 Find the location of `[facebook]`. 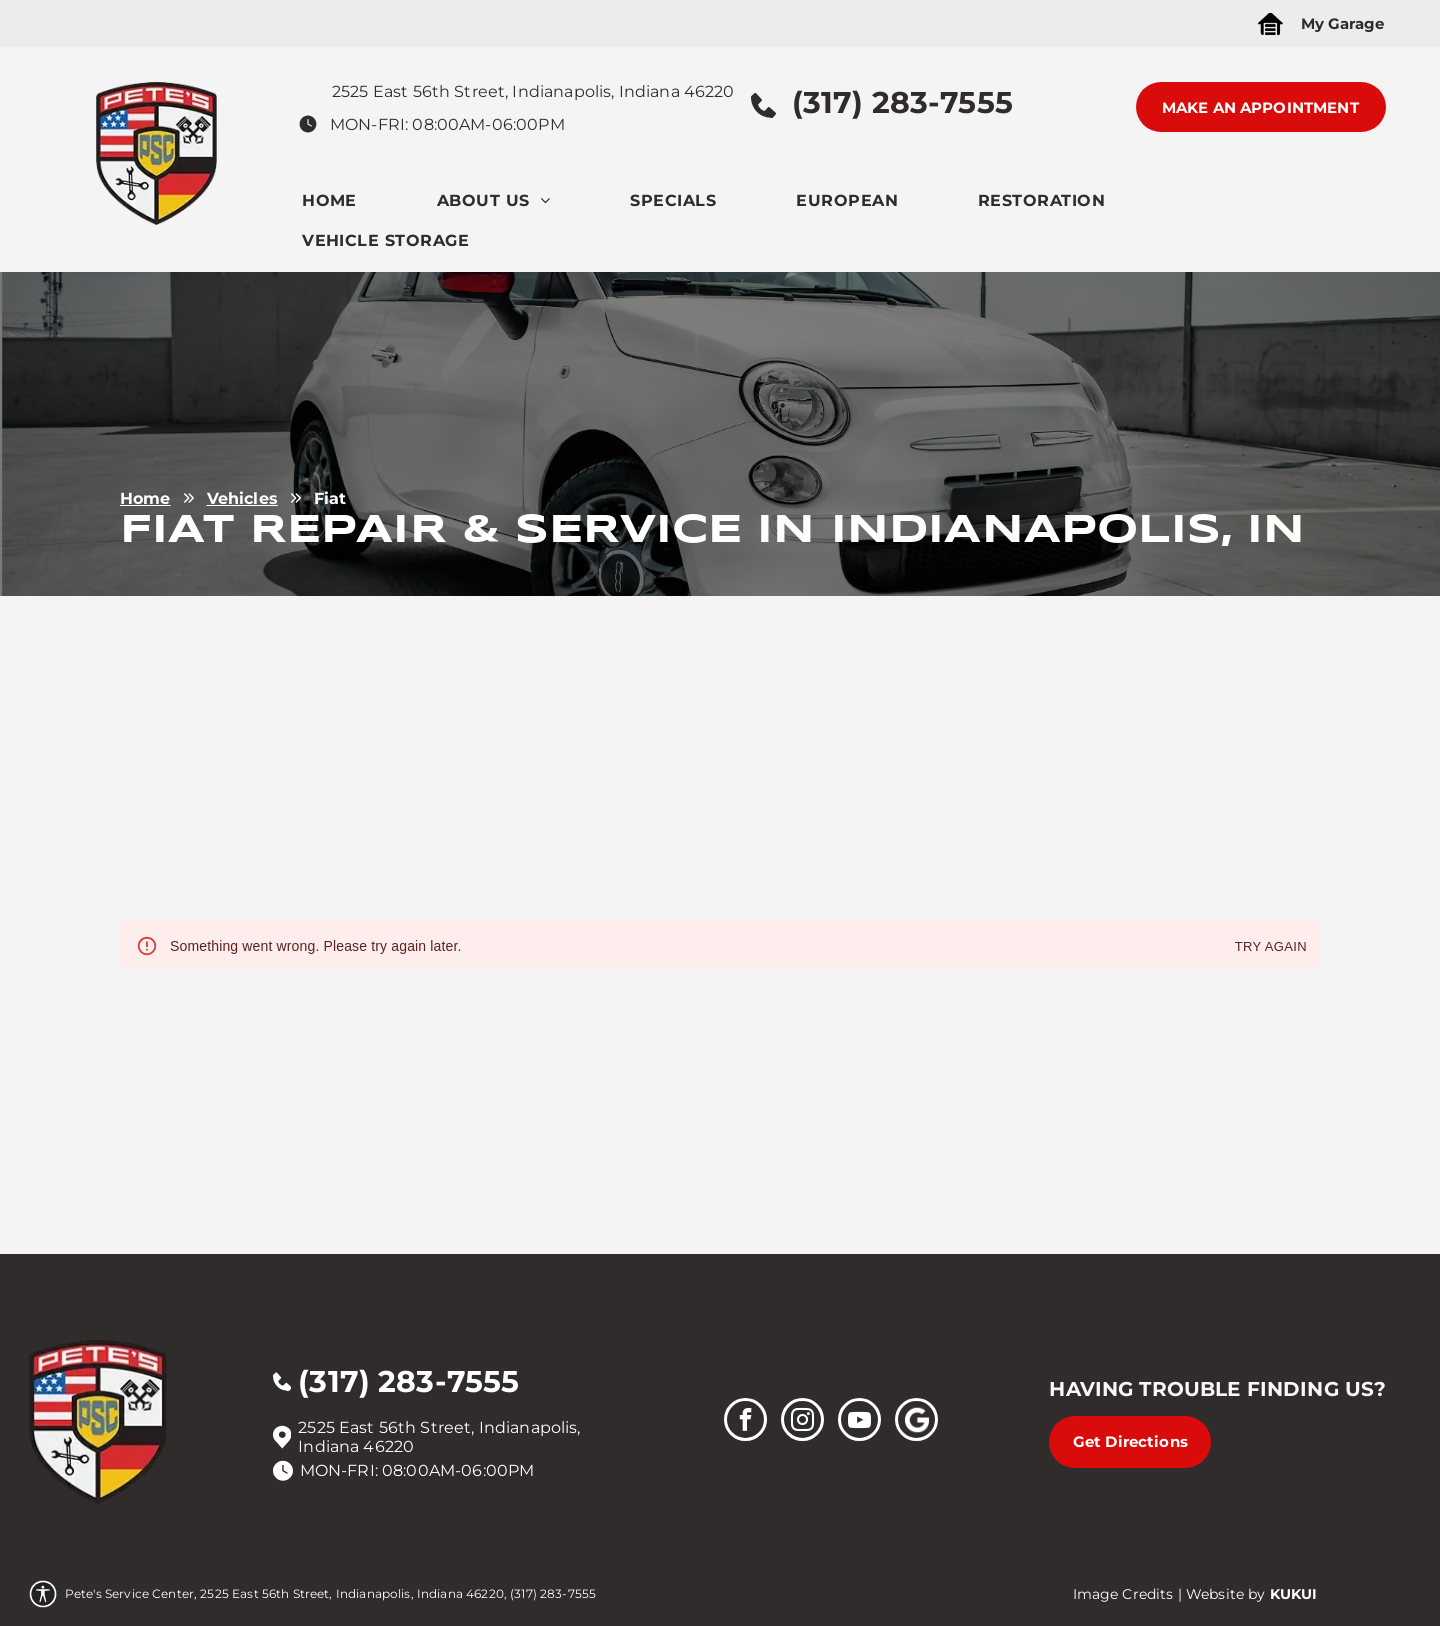

[facebook] is located at coordinates (745, 1422).